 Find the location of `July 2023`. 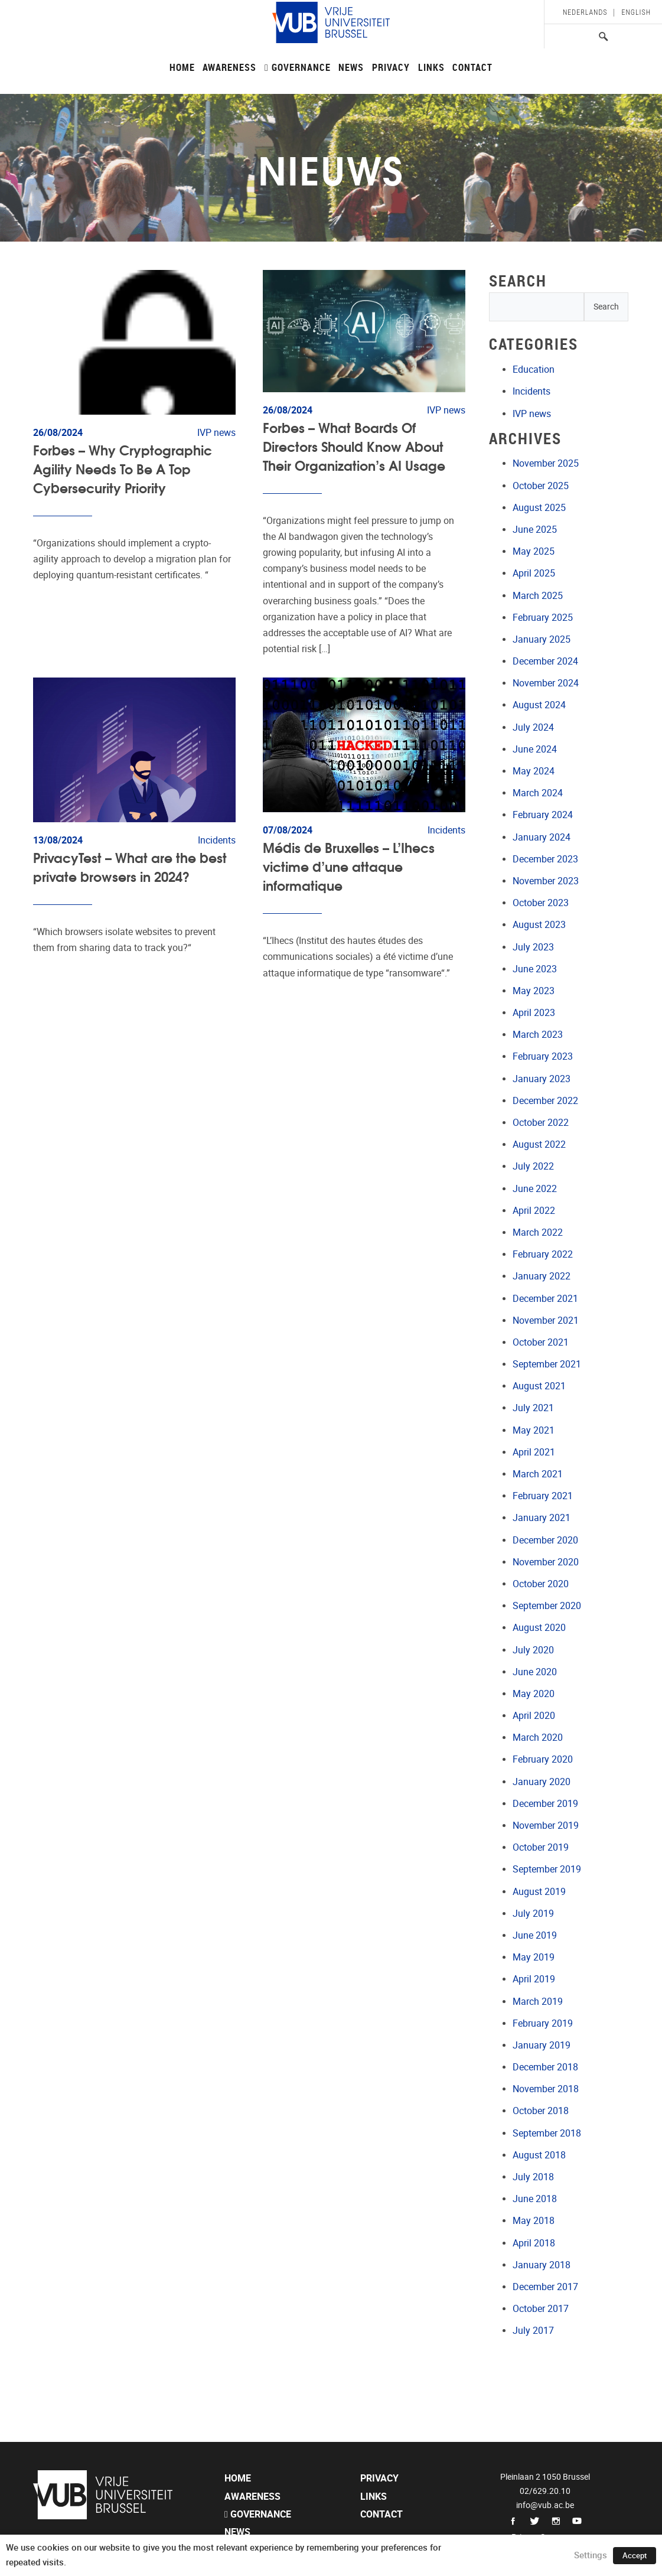

July 2023 is located at coordinates (533, 947).